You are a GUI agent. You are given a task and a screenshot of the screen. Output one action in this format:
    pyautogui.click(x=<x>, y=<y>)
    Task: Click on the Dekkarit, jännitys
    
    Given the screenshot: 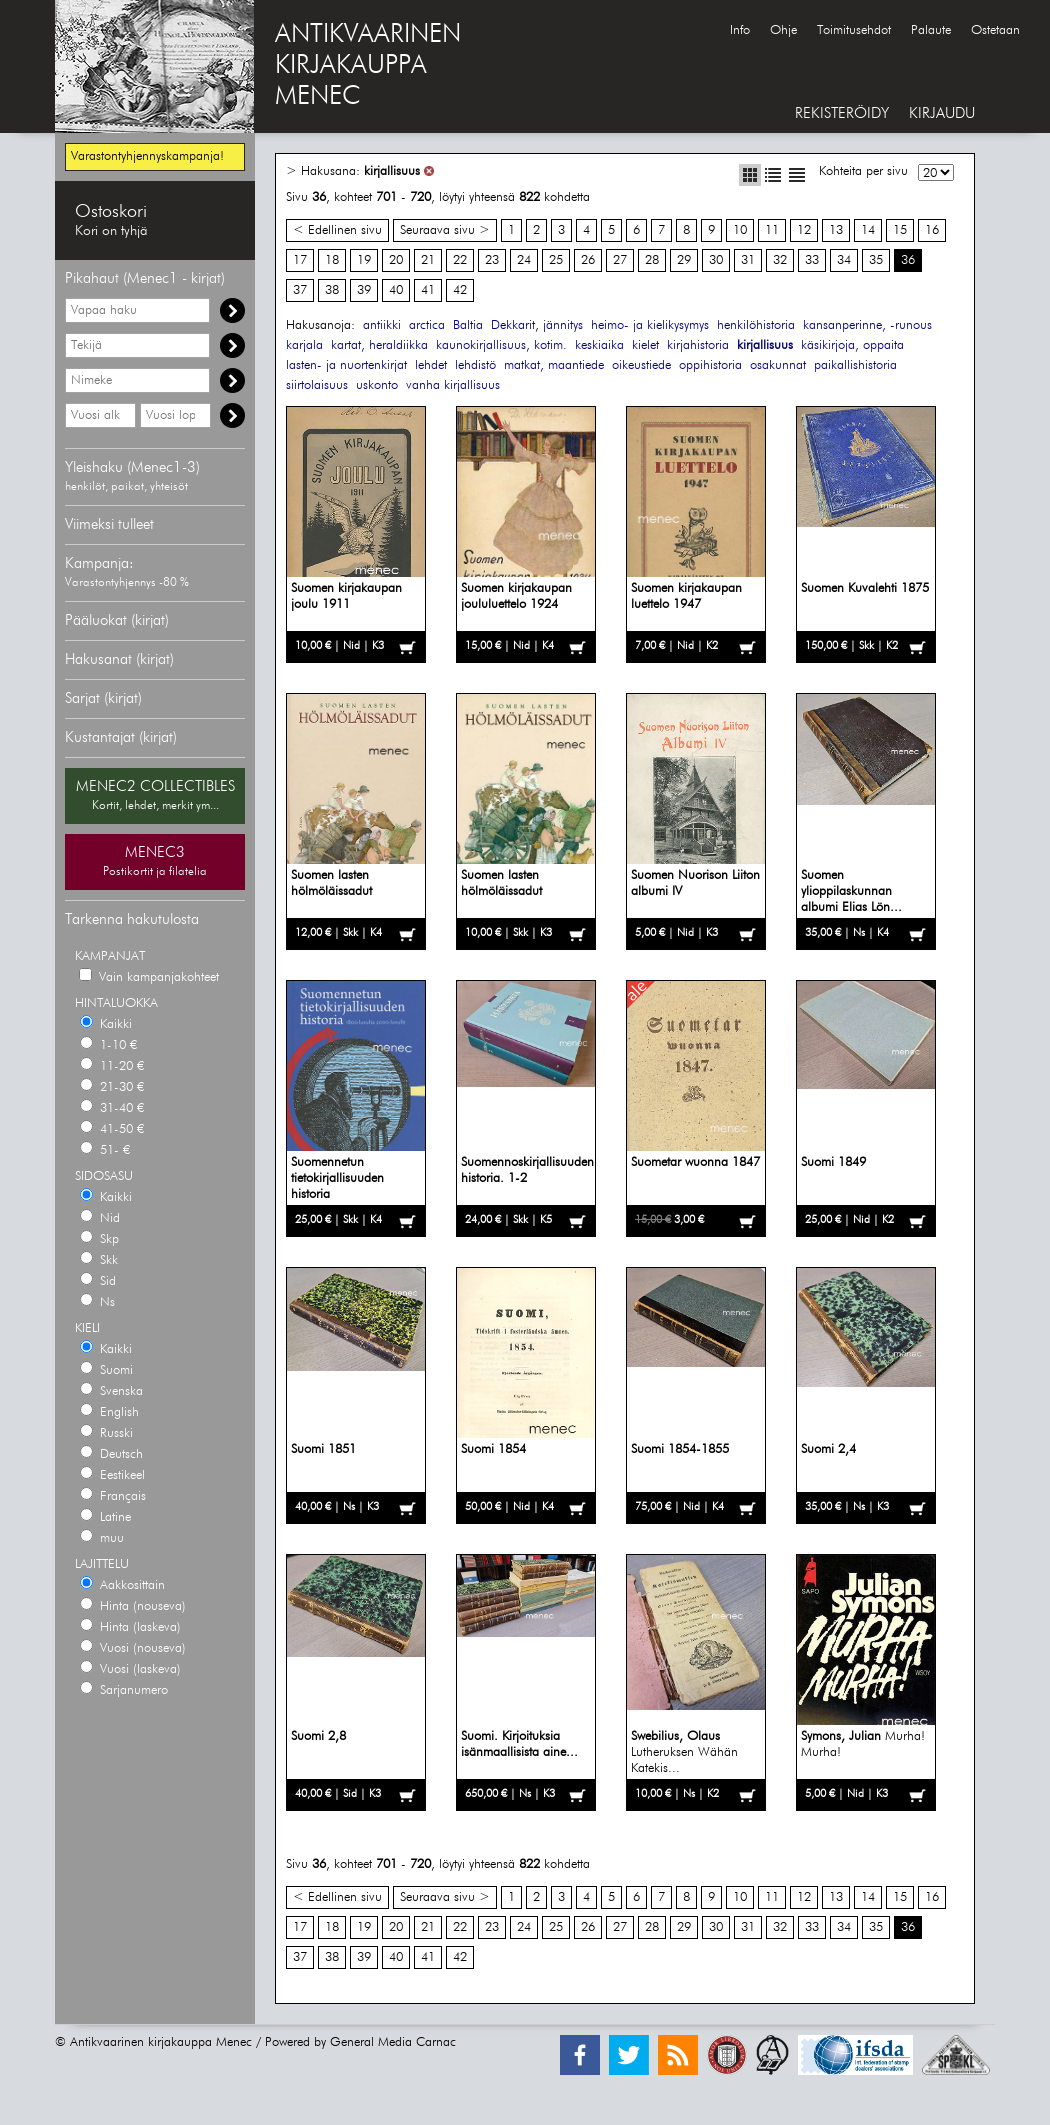 What is the action you would take?
    pyautogui.click(x=537, y=325)
    